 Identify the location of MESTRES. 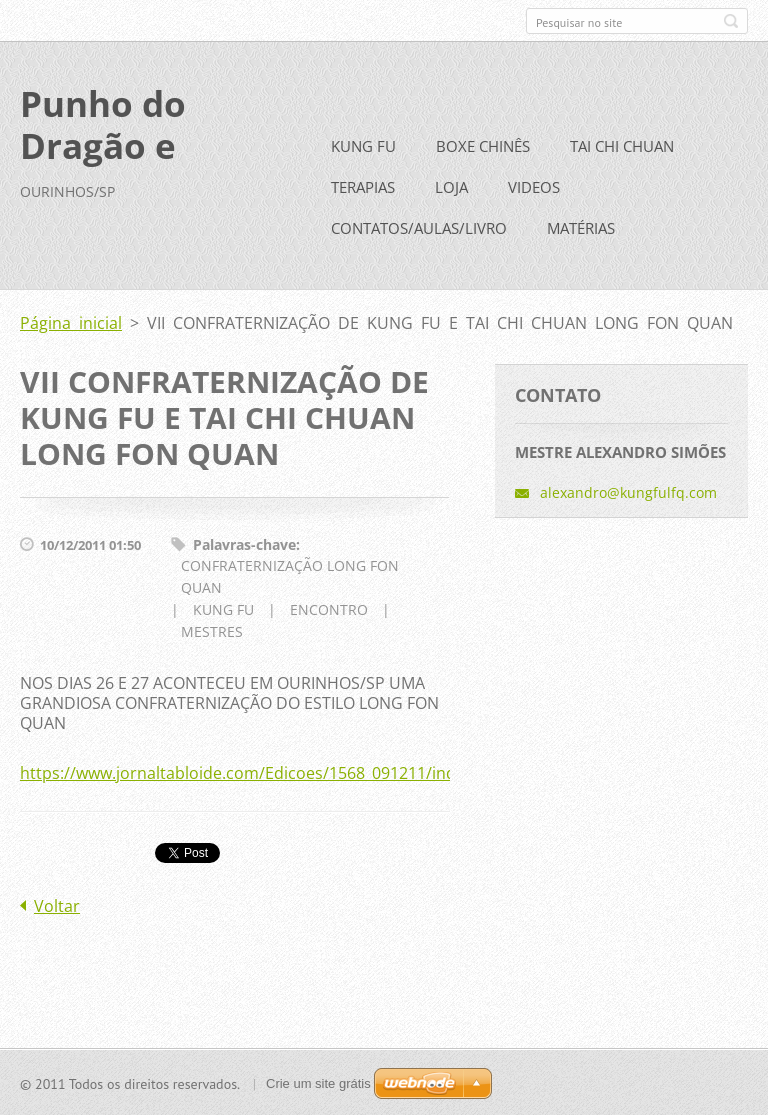
(212, 630).